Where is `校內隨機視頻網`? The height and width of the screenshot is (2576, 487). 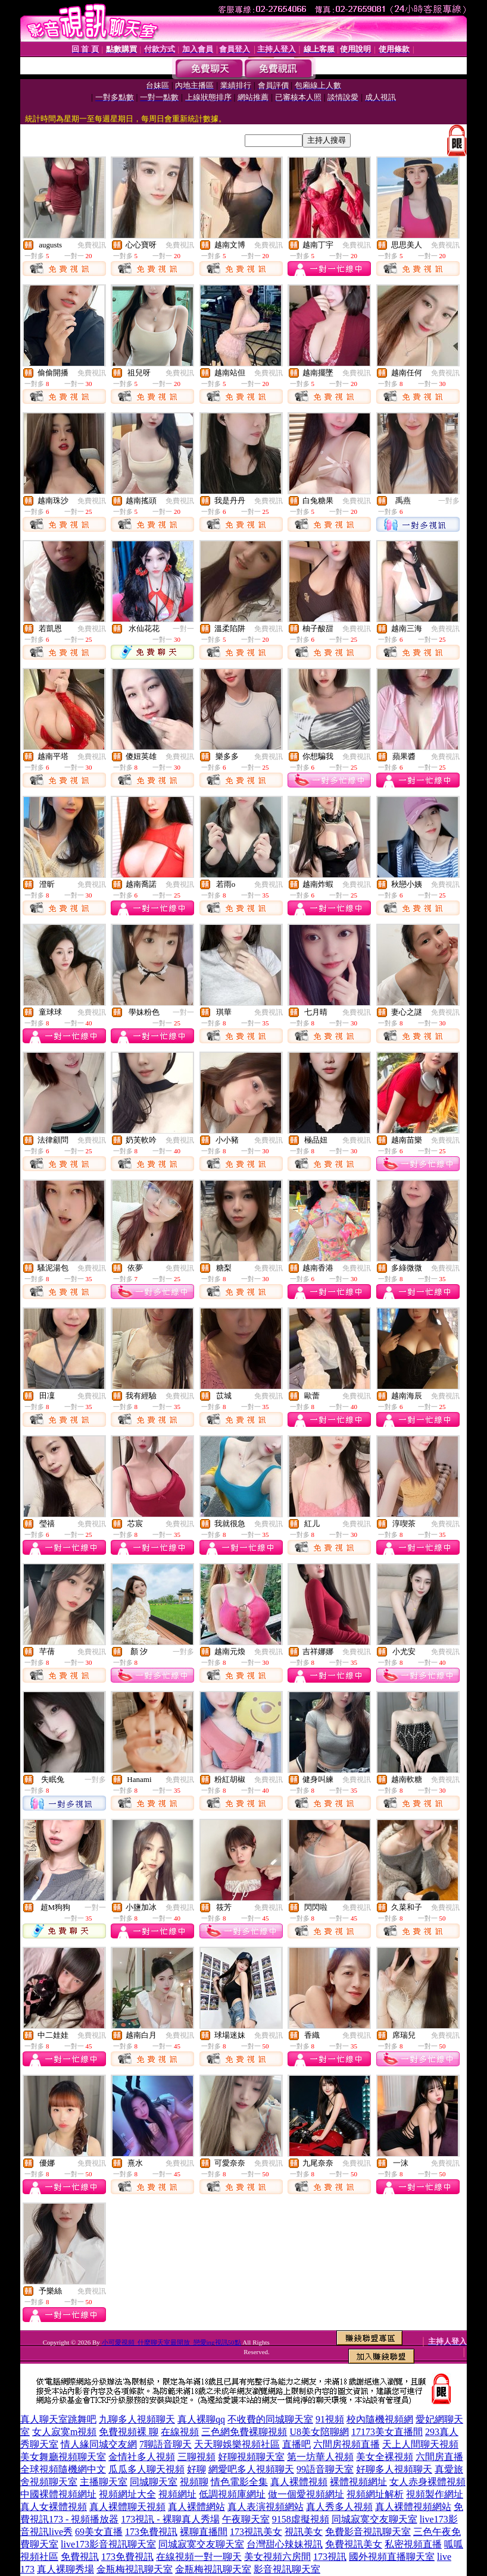 校內隨機視頻網 is located at coordinates (379, 2419).